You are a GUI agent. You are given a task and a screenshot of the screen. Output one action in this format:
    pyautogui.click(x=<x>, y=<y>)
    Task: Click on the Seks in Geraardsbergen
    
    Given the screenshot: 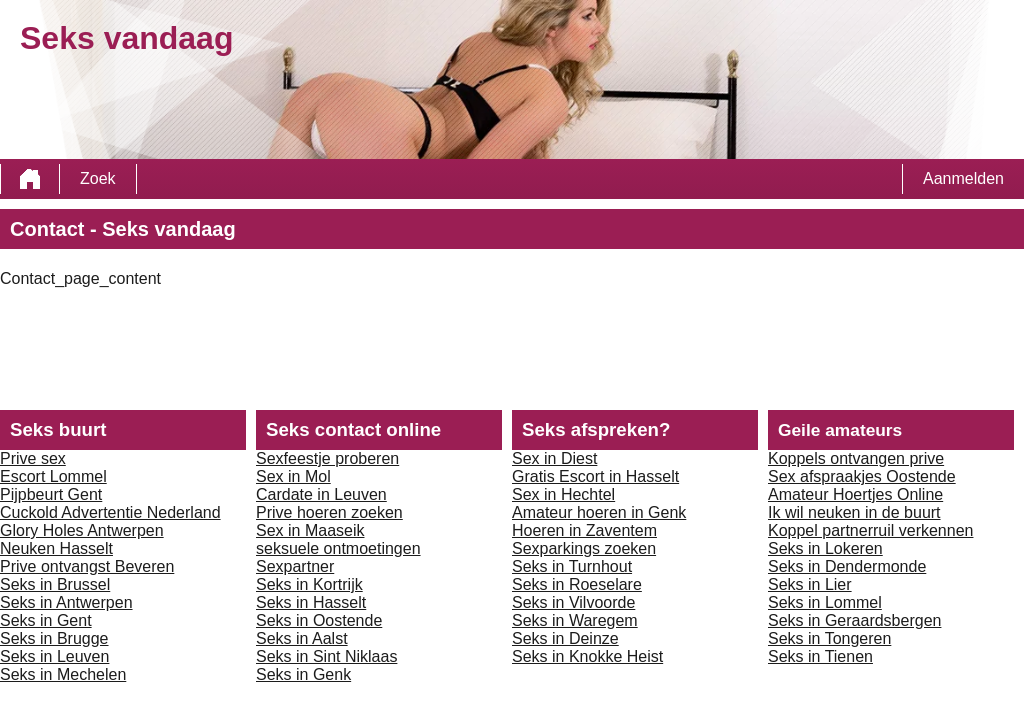 What is the action you would take?
    pyautogui.click(x=854, y=620)
    